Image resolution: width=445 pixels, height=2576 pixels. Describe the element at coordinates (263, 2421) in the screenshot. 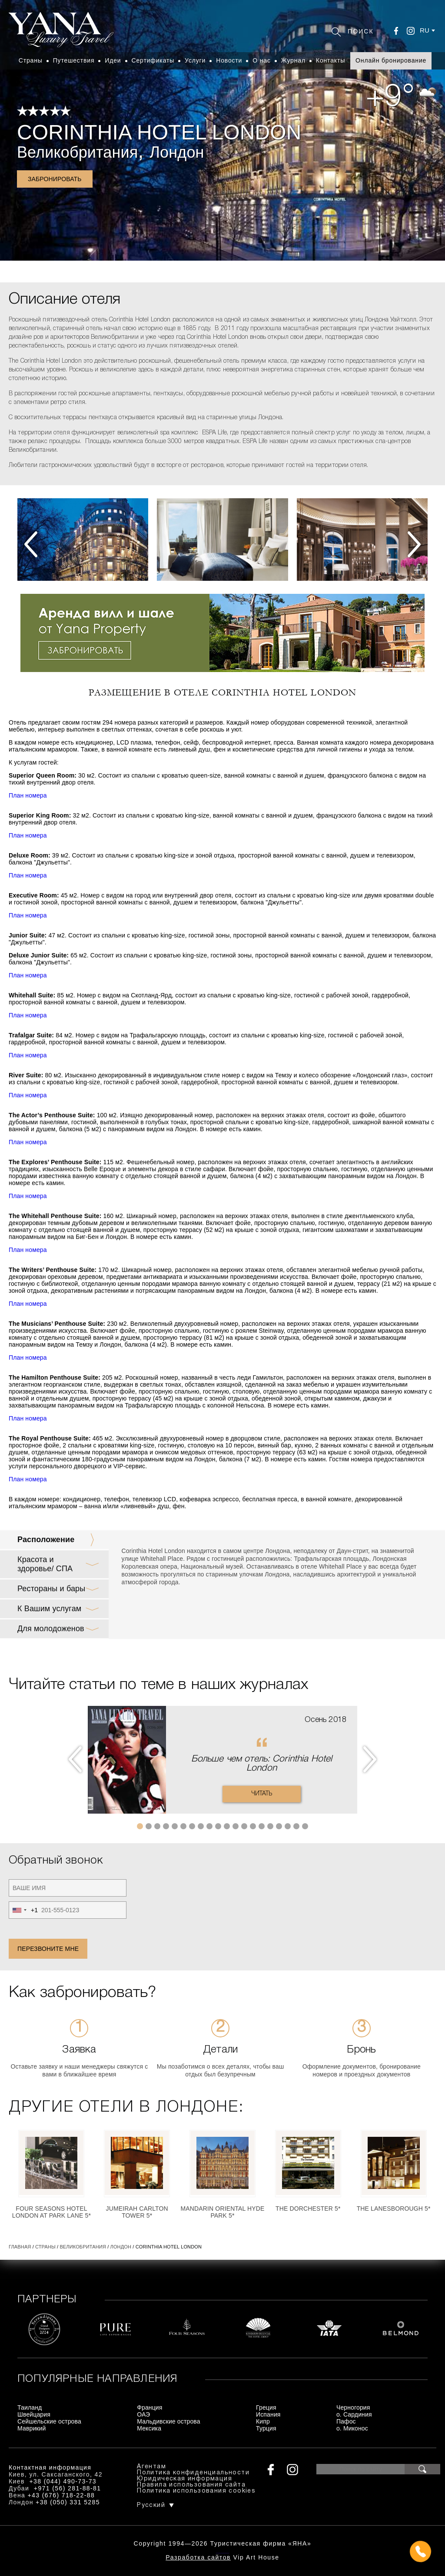

I see `Кипр` at that location.